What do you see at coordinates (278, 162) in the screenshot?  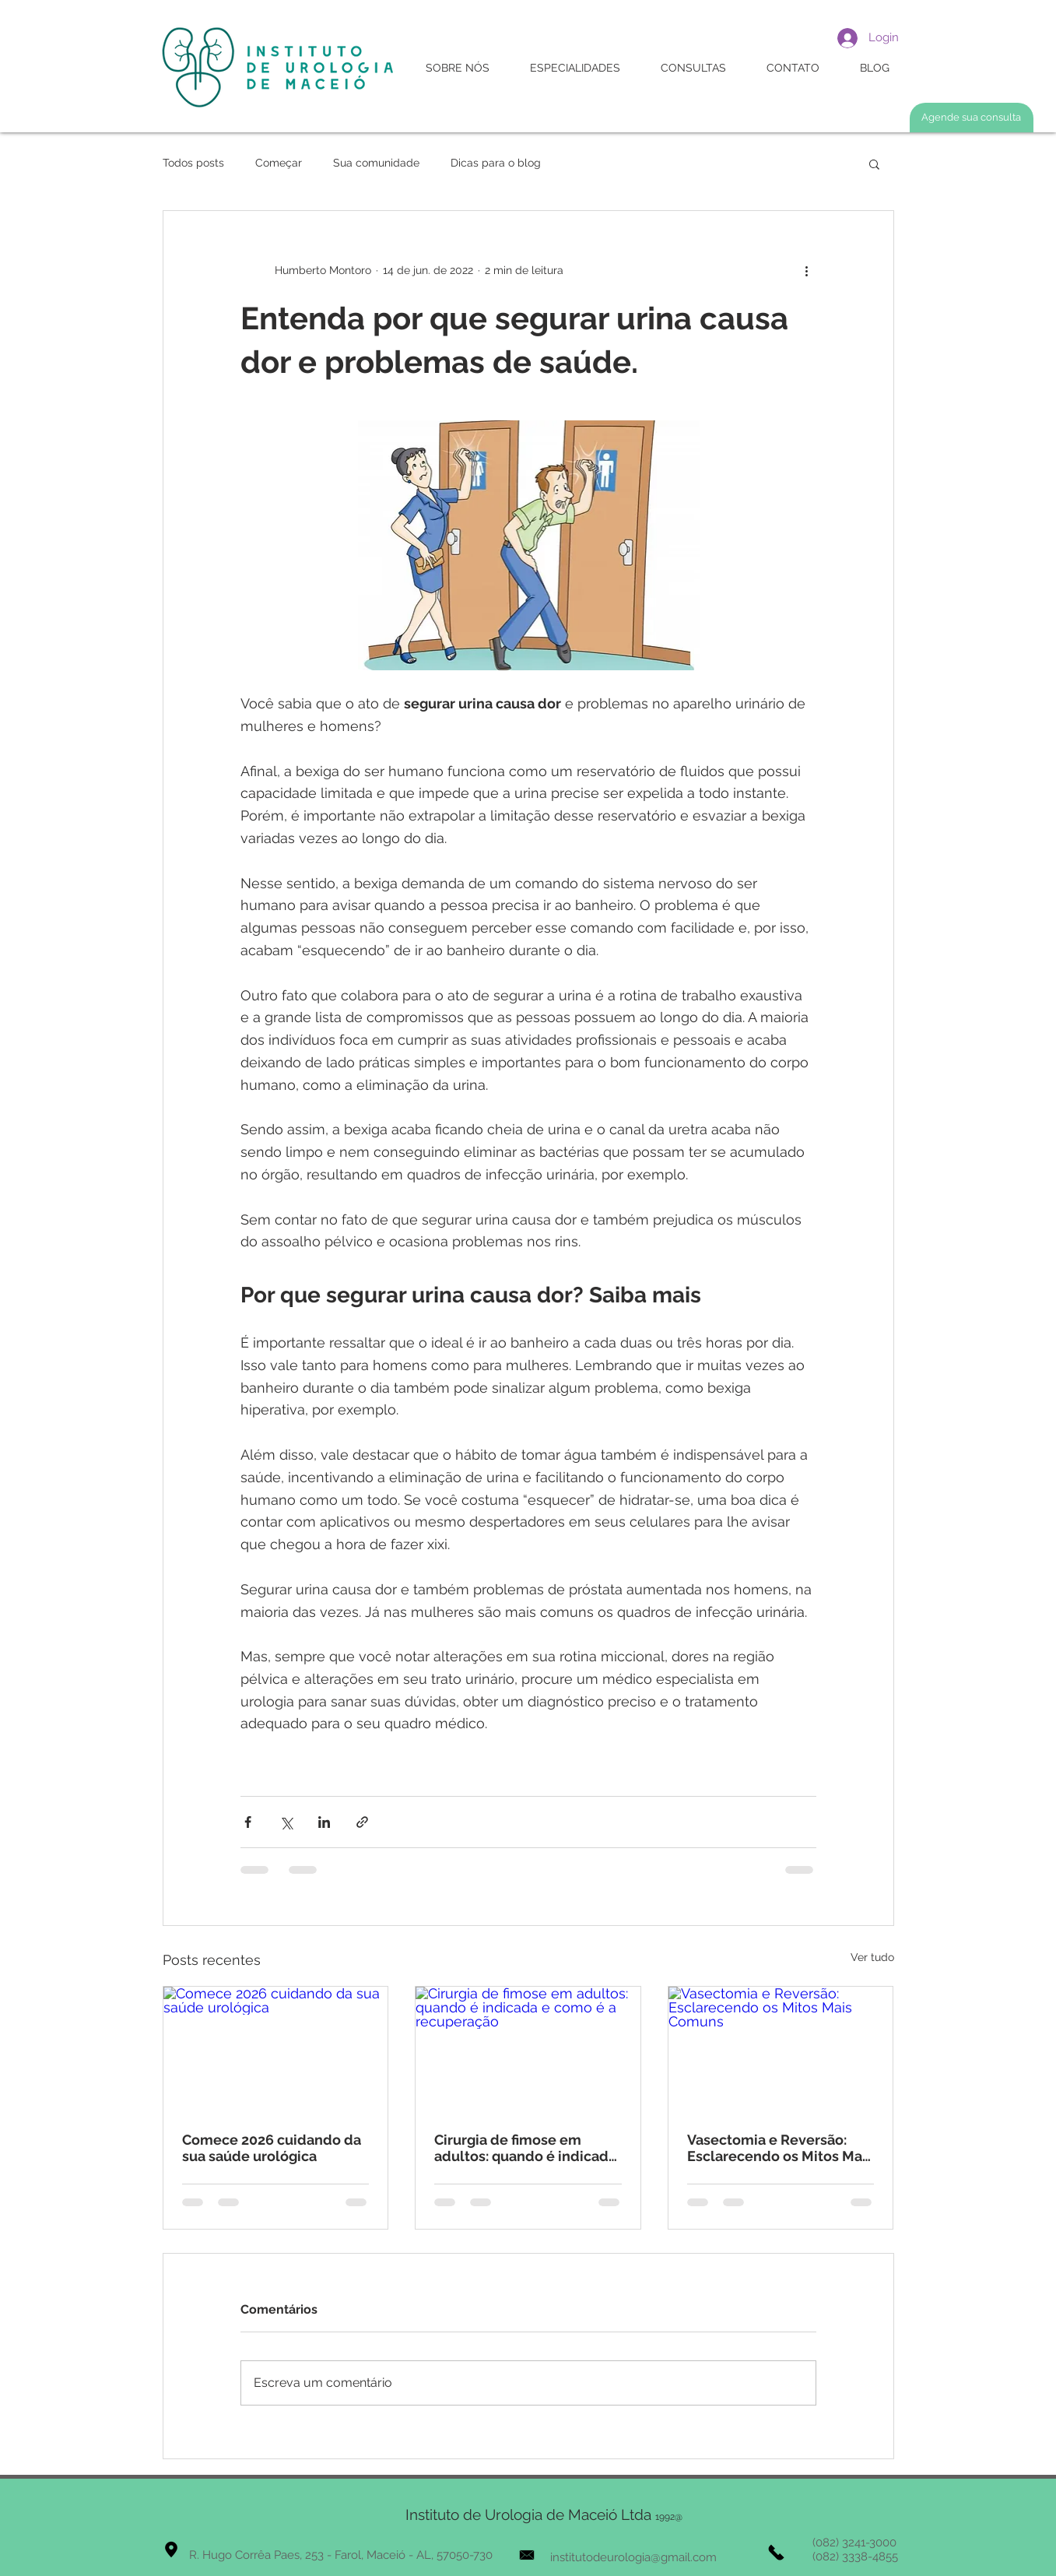 I see `Começar` at bounding box center [278, 162].